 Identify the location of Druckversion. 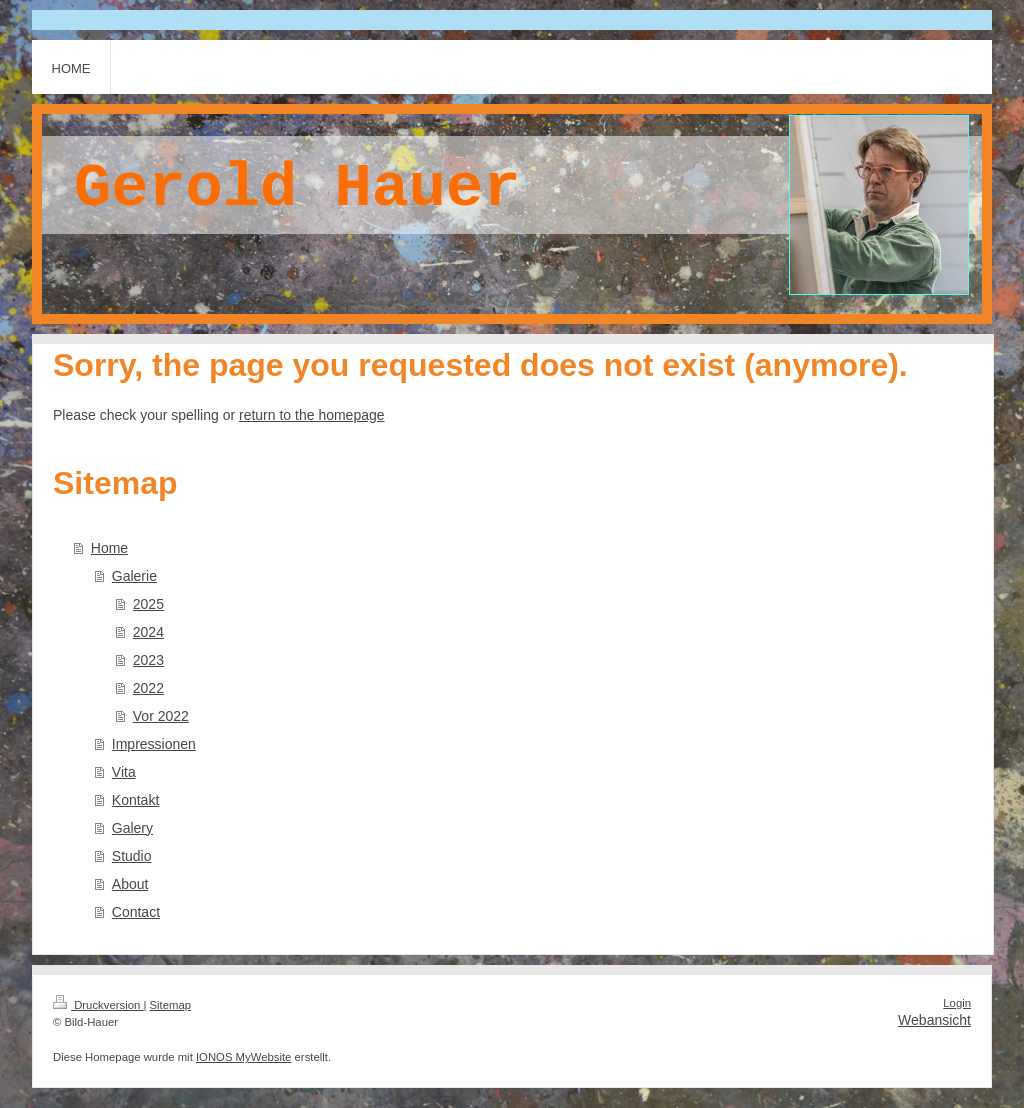
(98, 1005).